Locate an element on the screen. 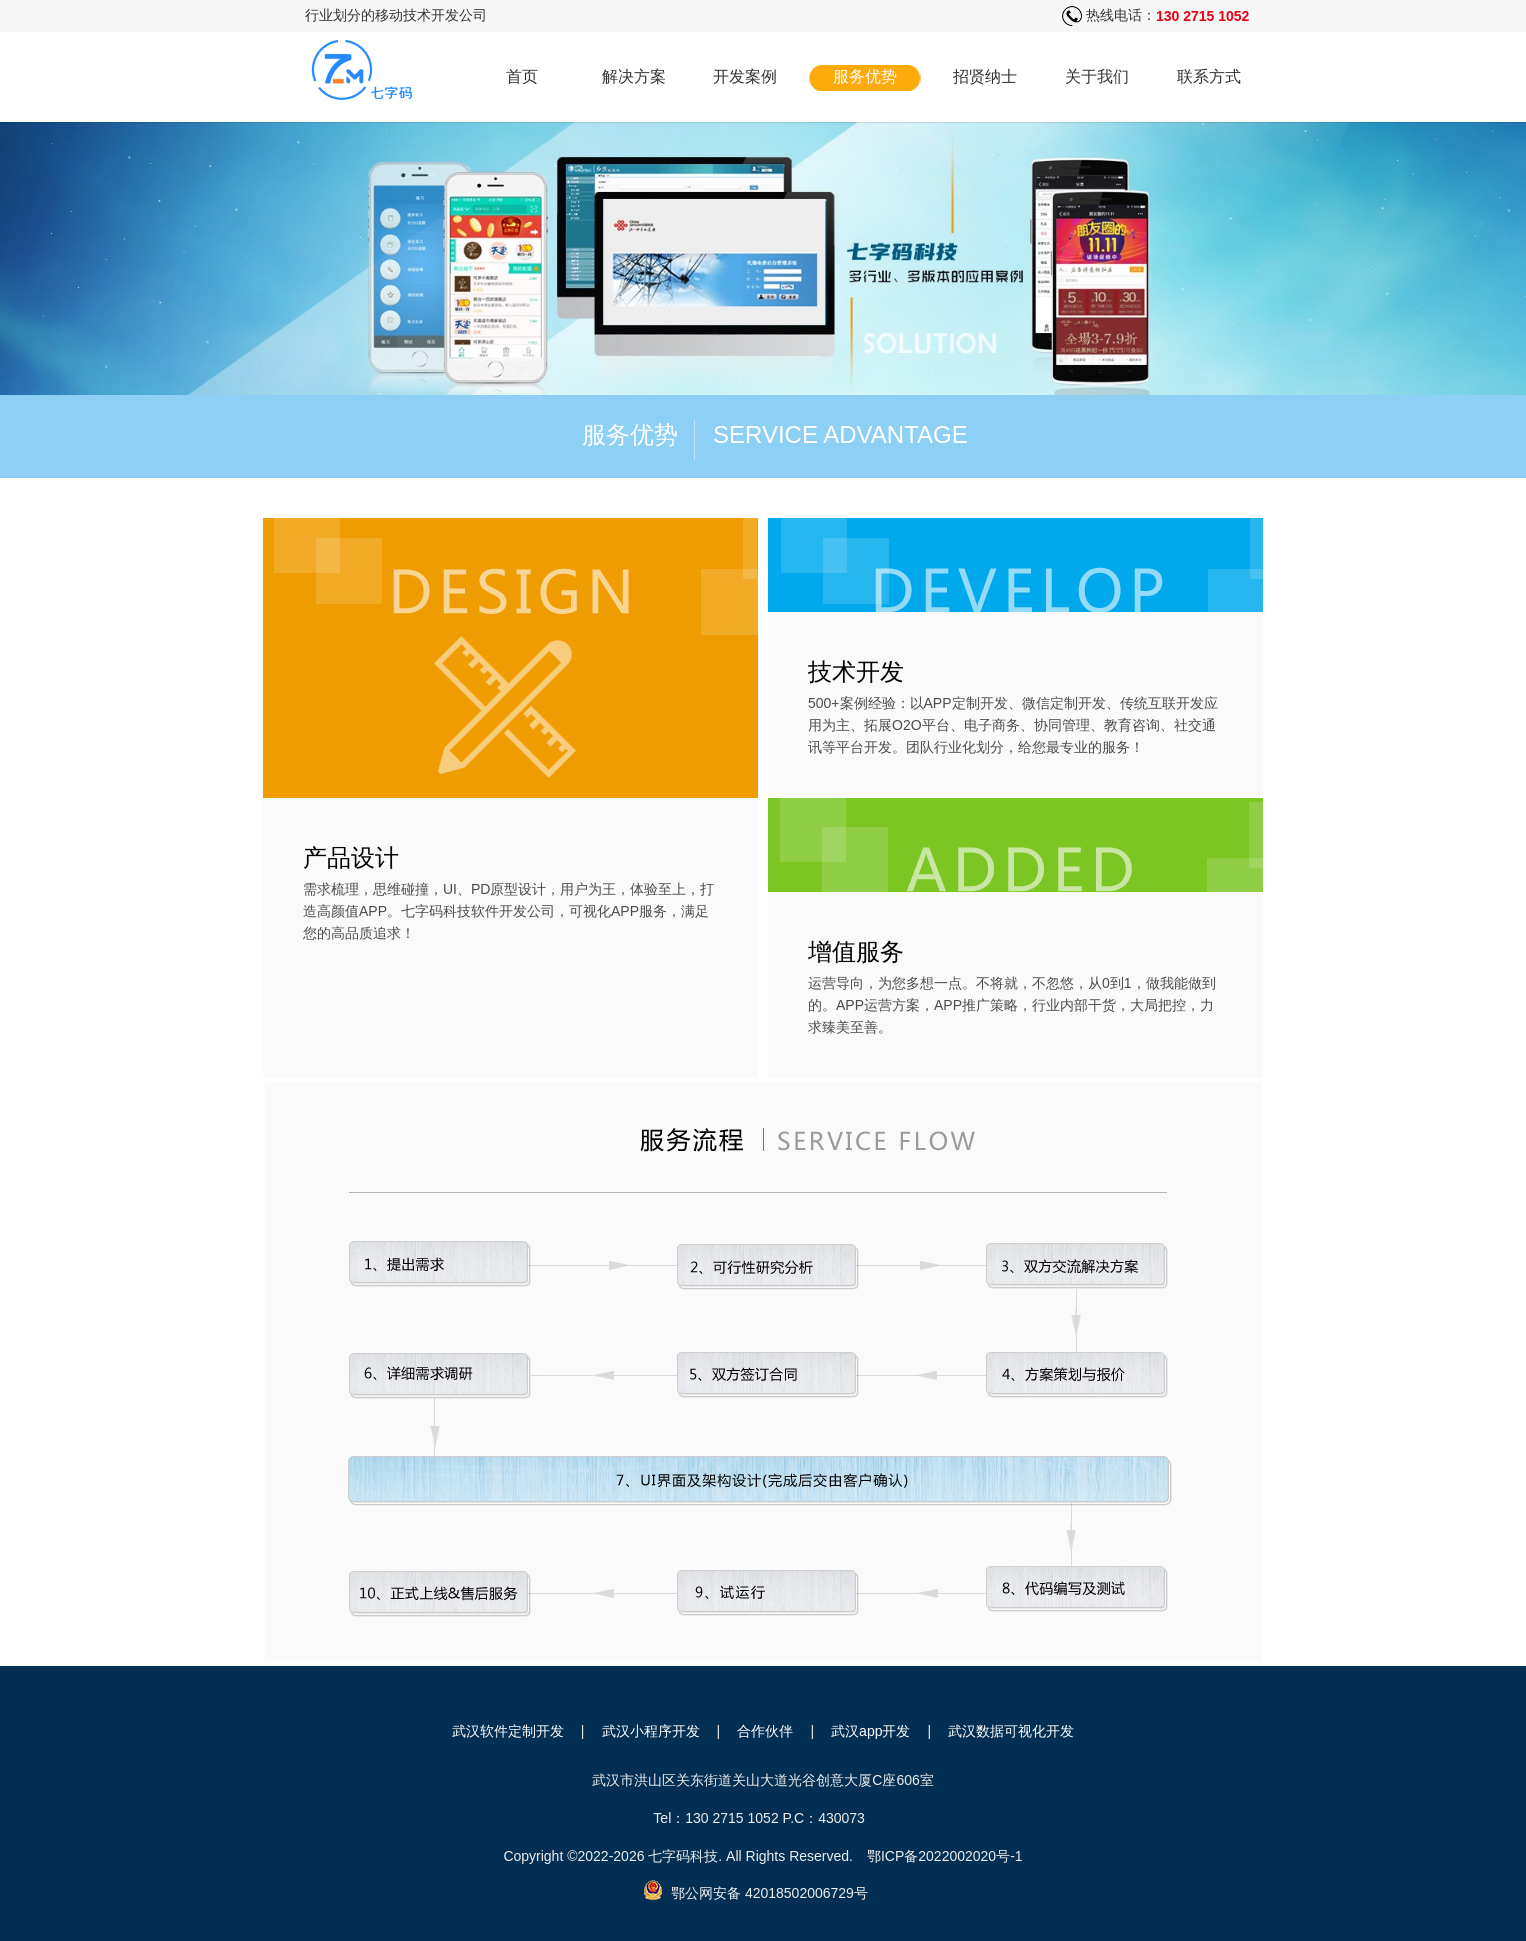  130 2715 1052 is located at coordinates (1202, 16).